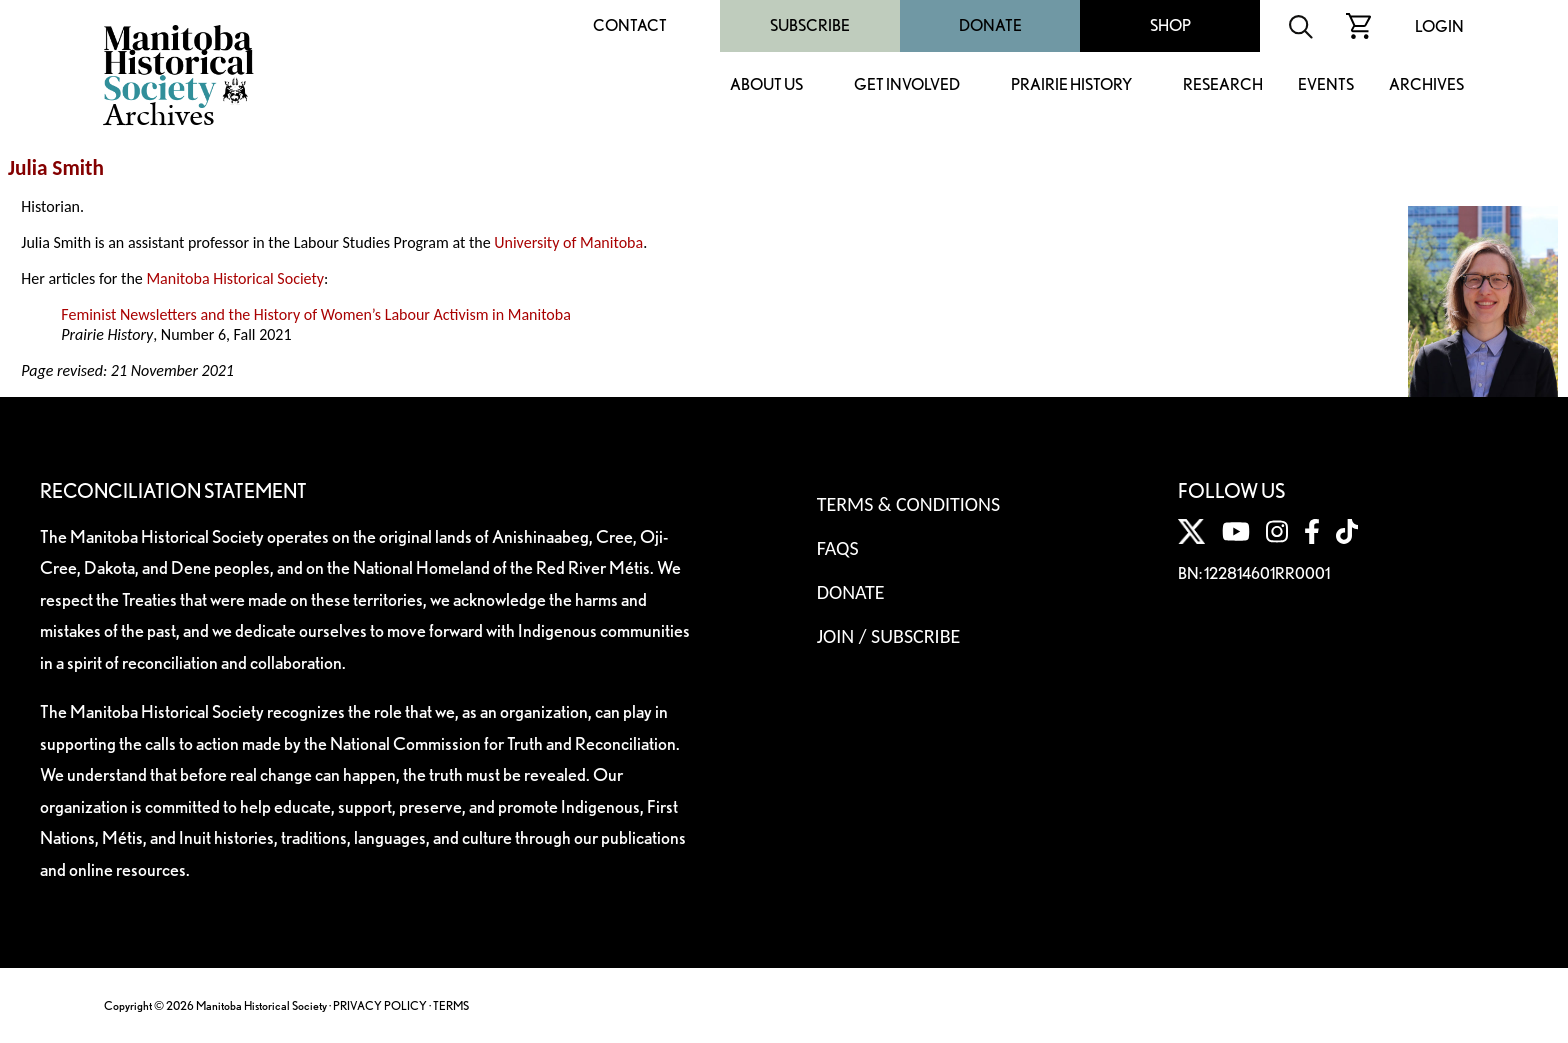  Describe the element at coordinates (1170, 25) in the screenshot. I see `Shop` at that location.